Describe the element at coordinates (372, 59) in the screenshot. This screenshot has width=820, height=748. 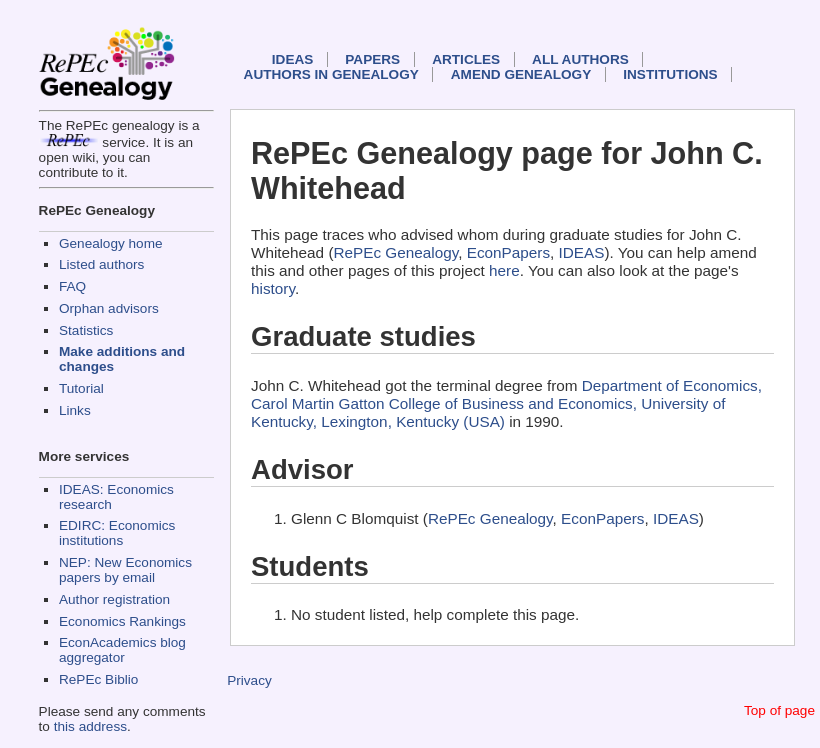
I see `Papers` at that location.